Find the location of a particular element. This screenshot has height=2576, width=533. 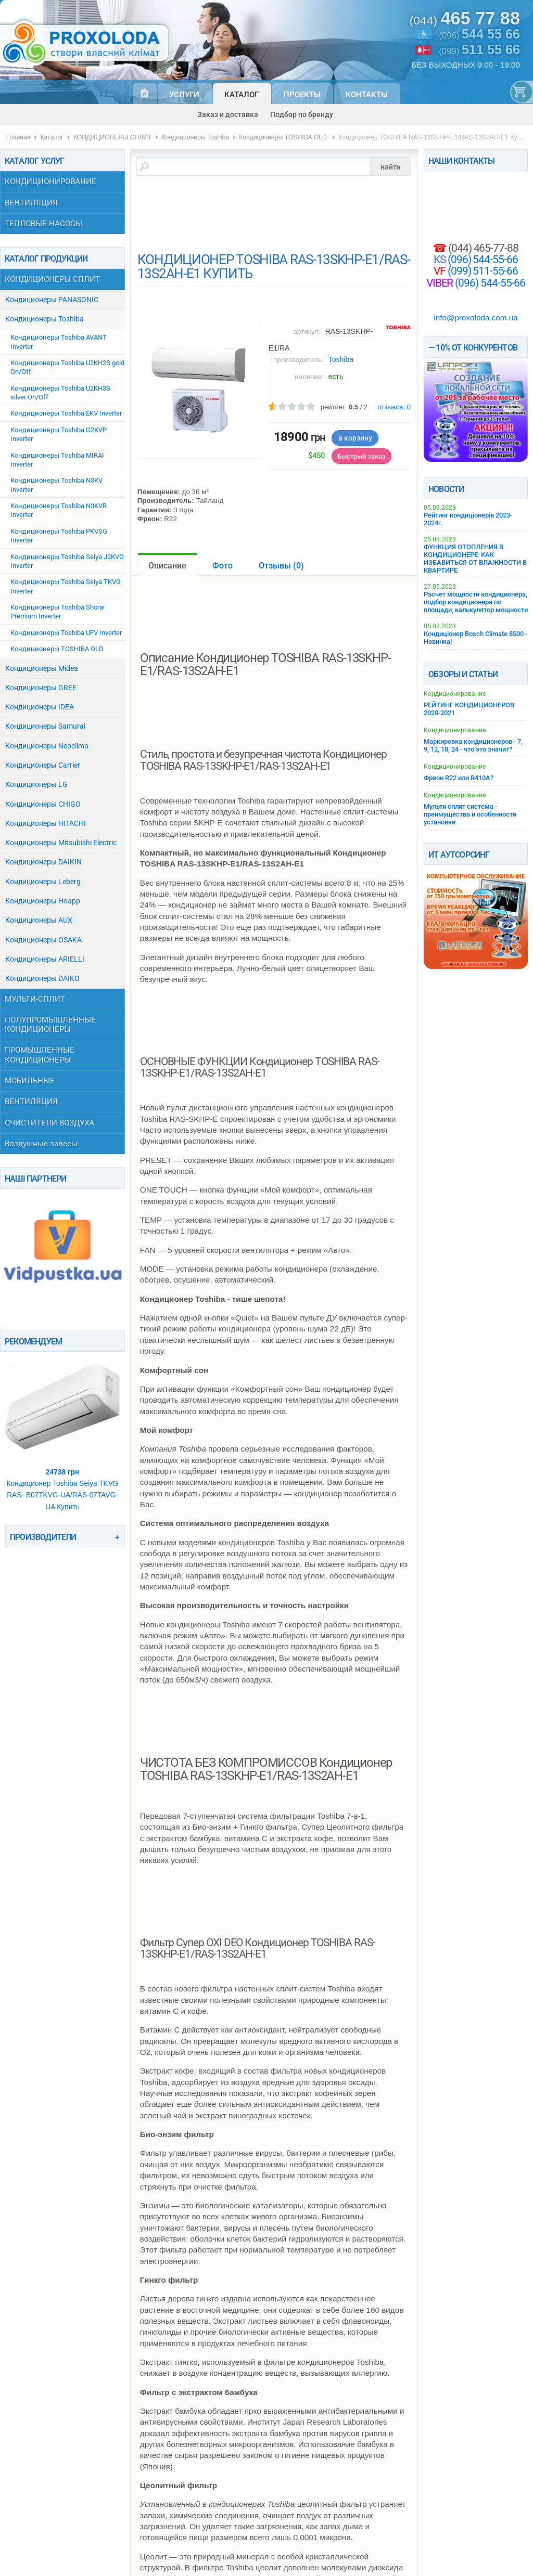

Кондиционеры LG is located at coordinates (36, 784).